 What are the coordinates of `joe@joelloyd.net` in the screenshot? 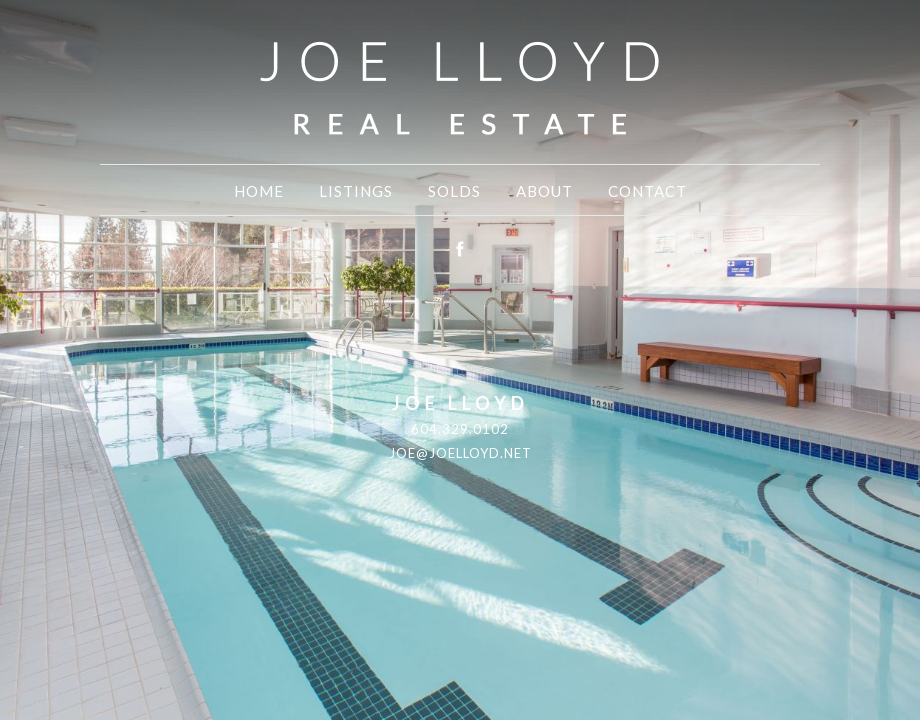 It's located at (460, 453).